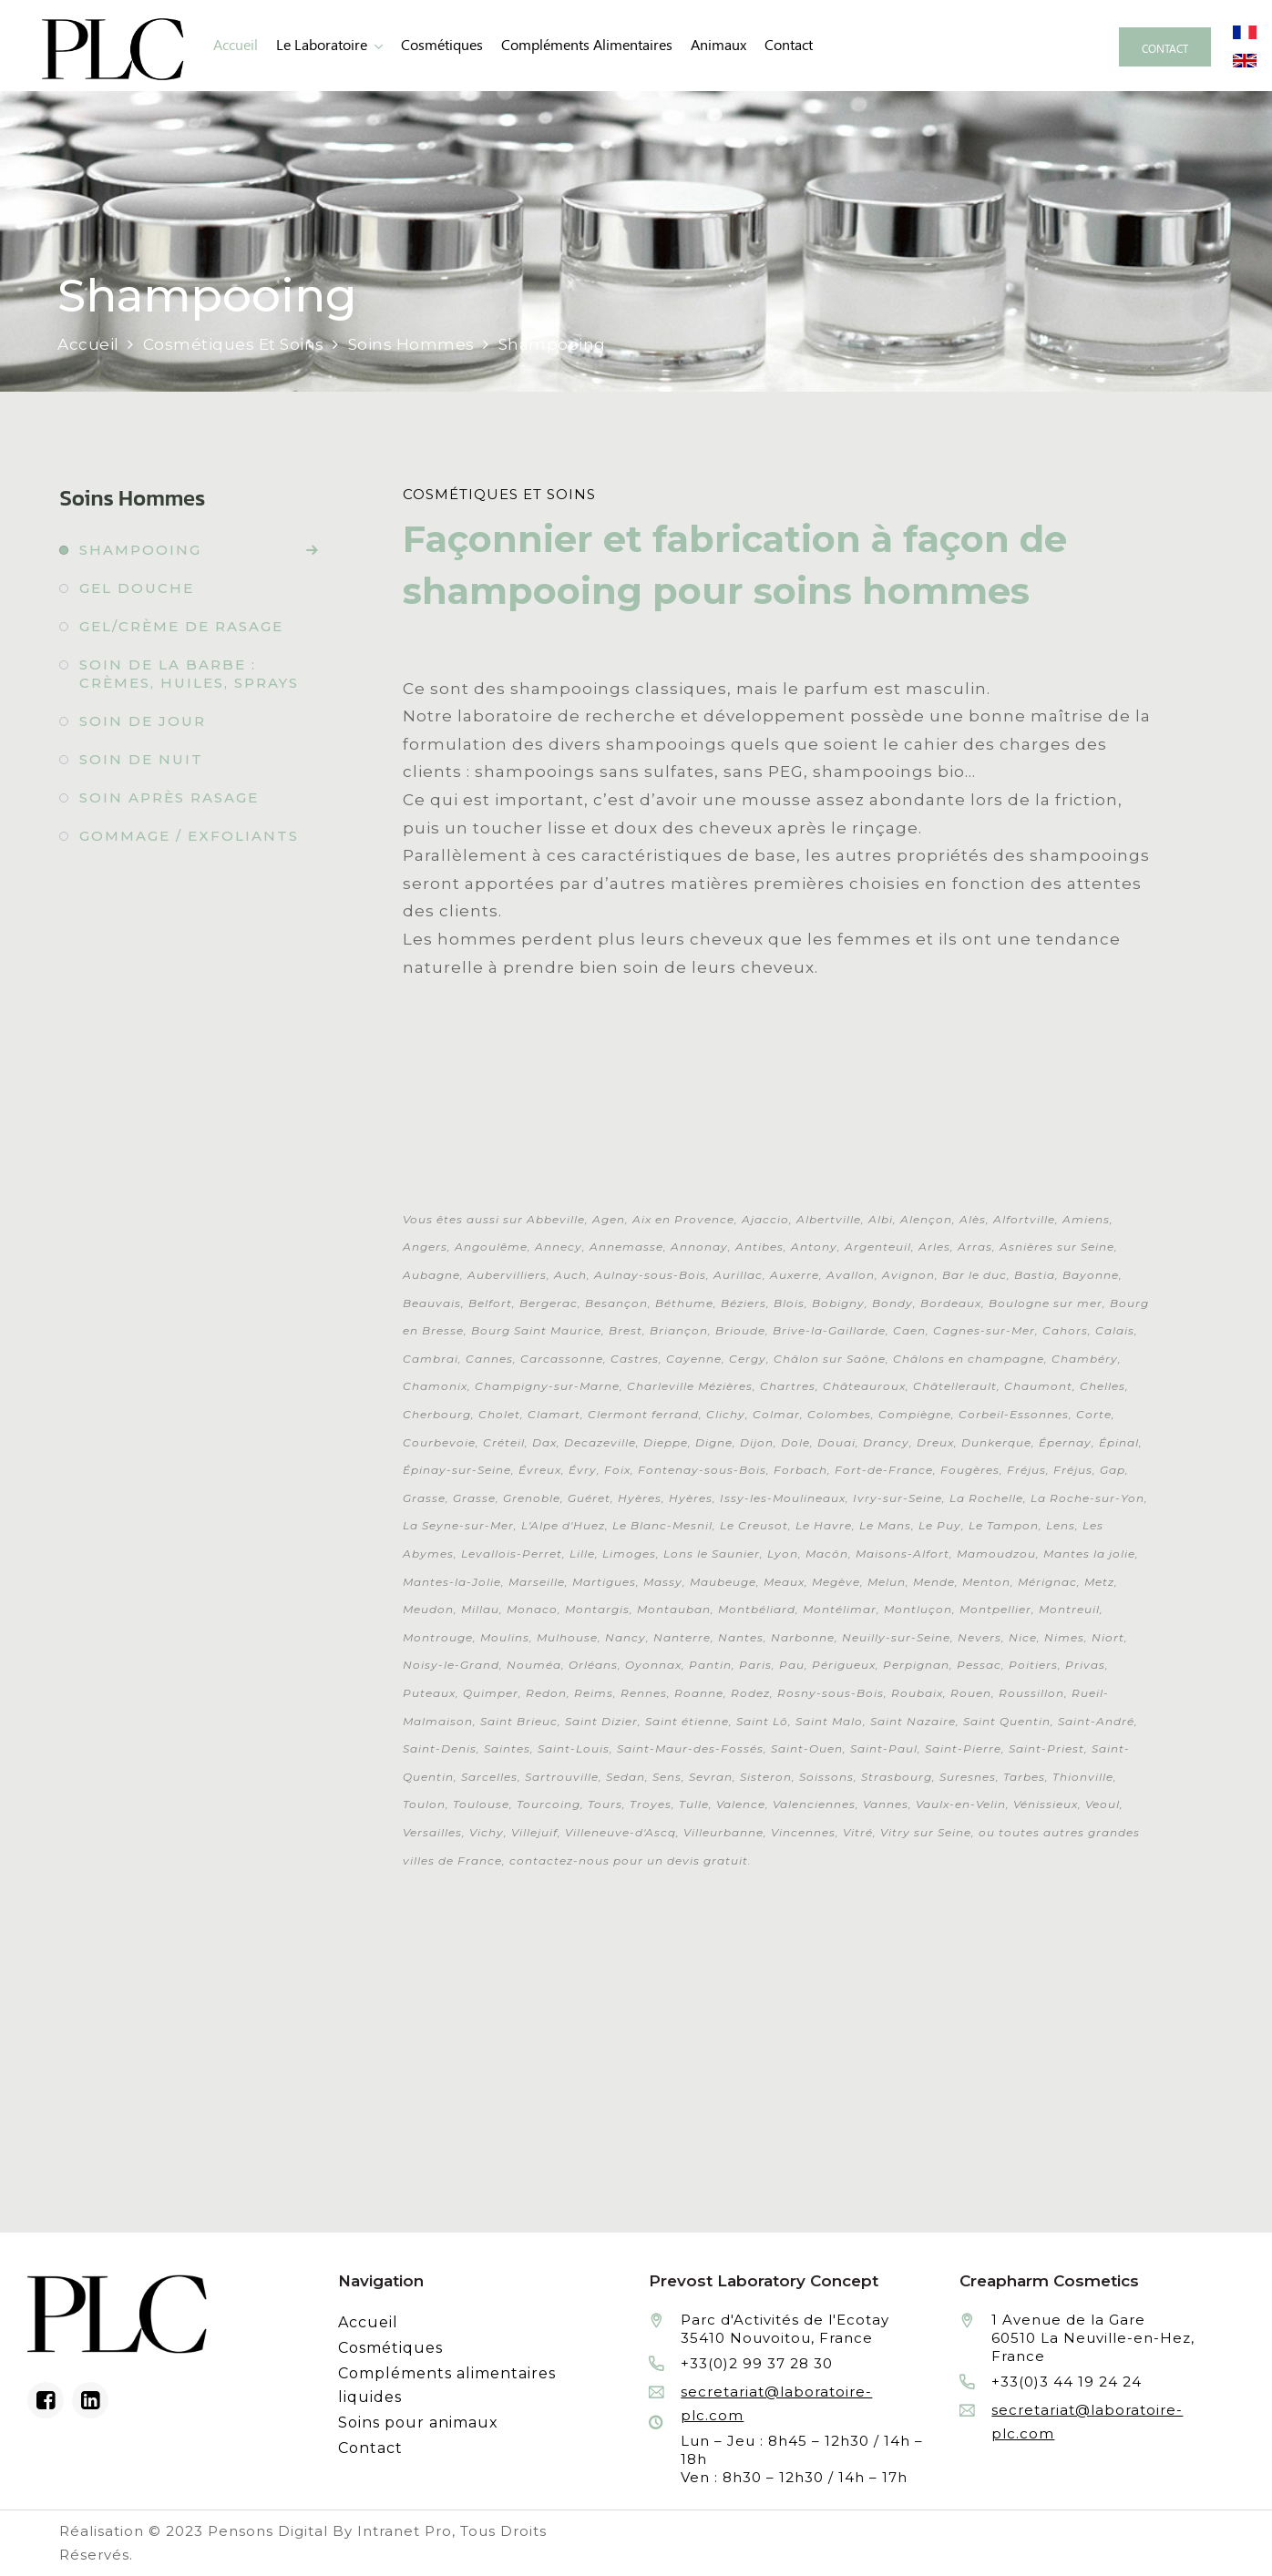 The height and width of the screenshot is (2576, 1272). Describe the element at coordinates (142, 721) in the screenshot. I see `Soin de jour [Fabrication à façon et conditionnement de soin de jour]` at that location.